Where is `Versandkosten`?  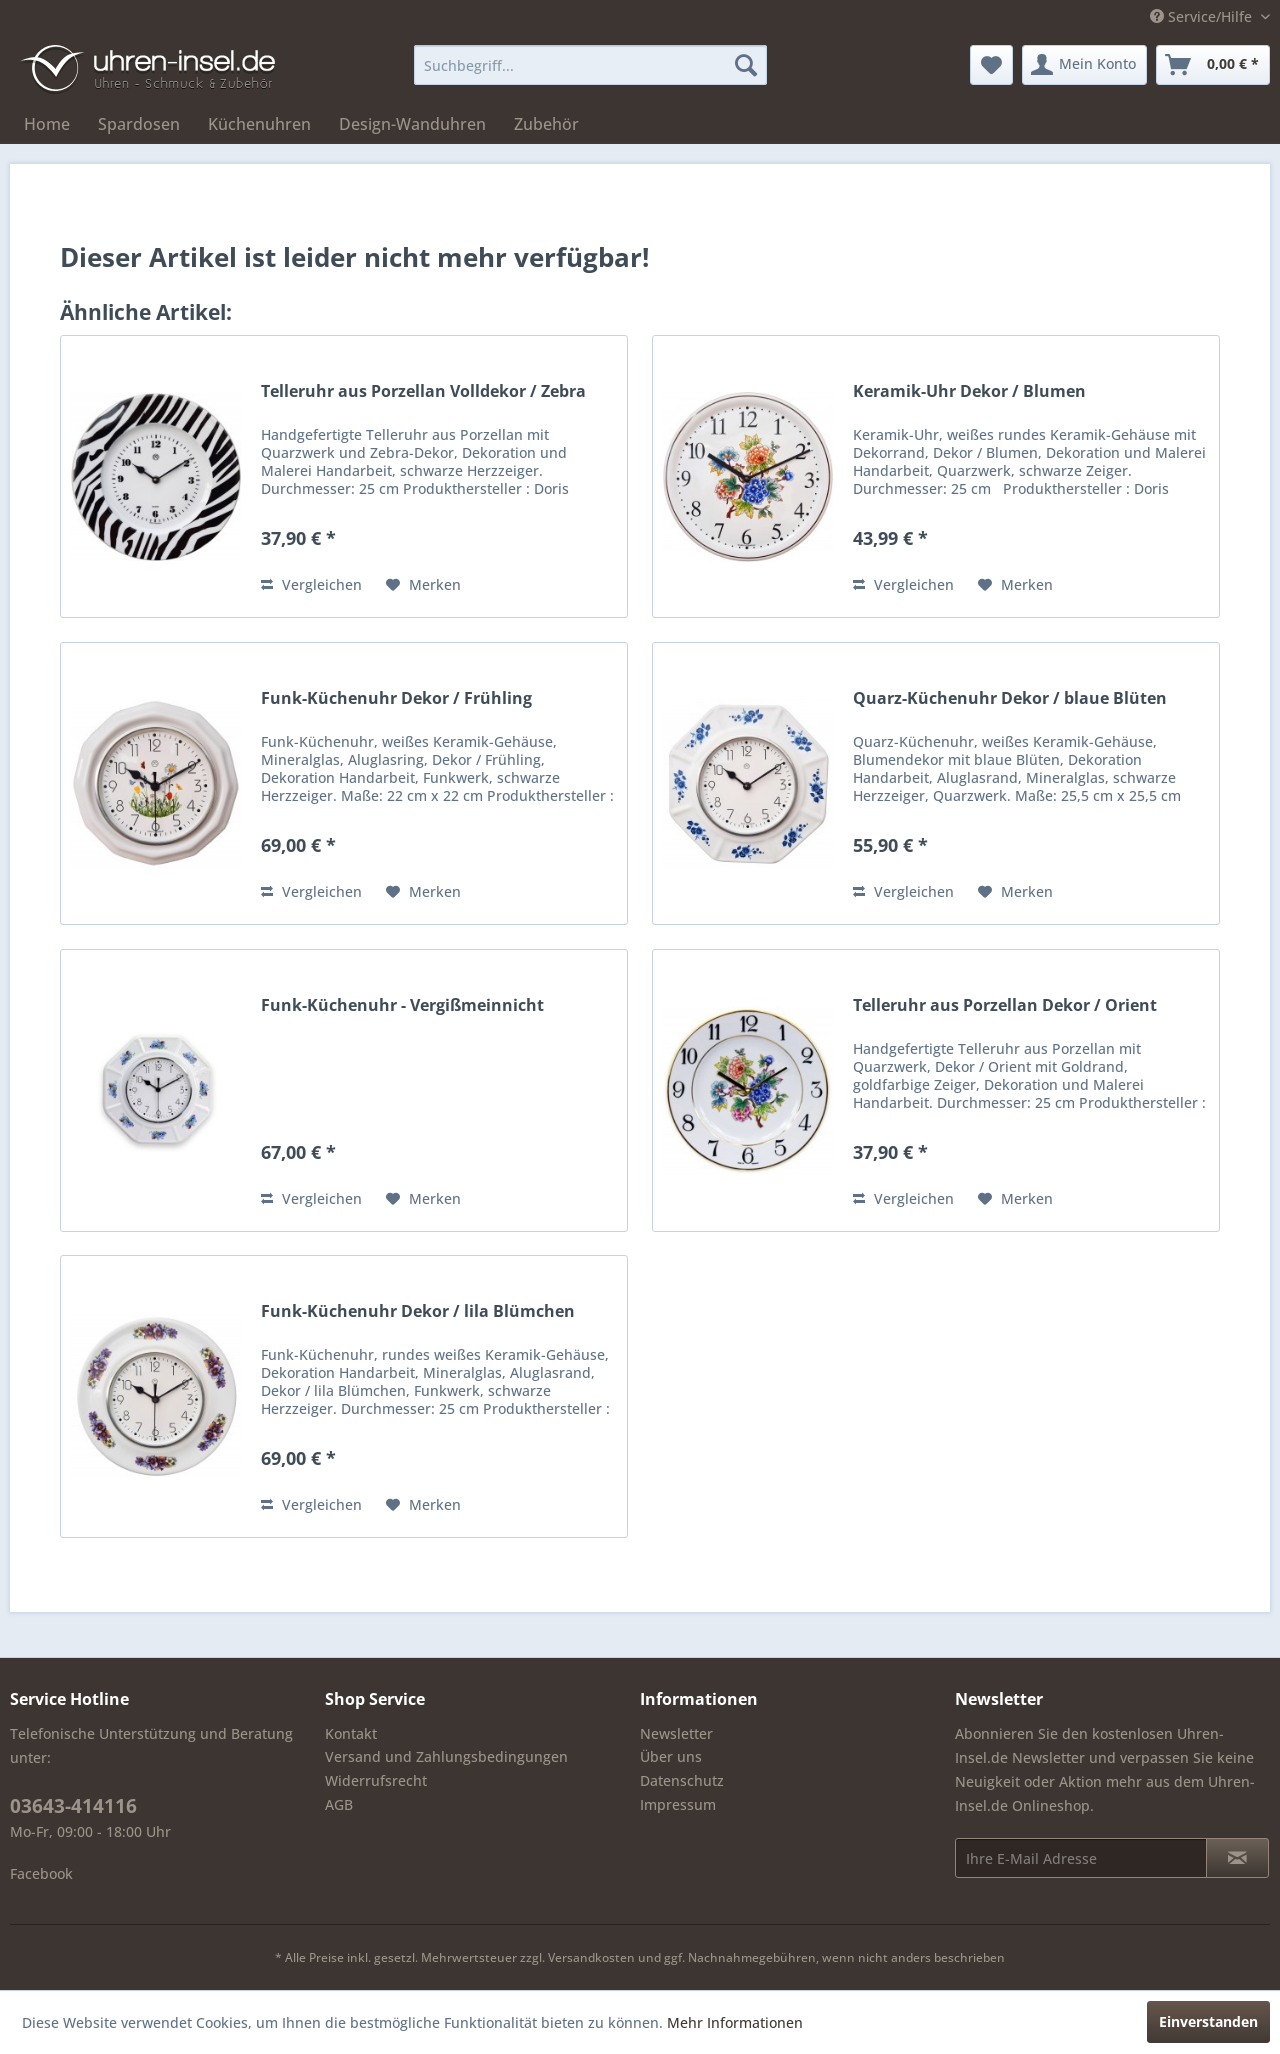 Versandkosten is located at coordinates (591, 1957).